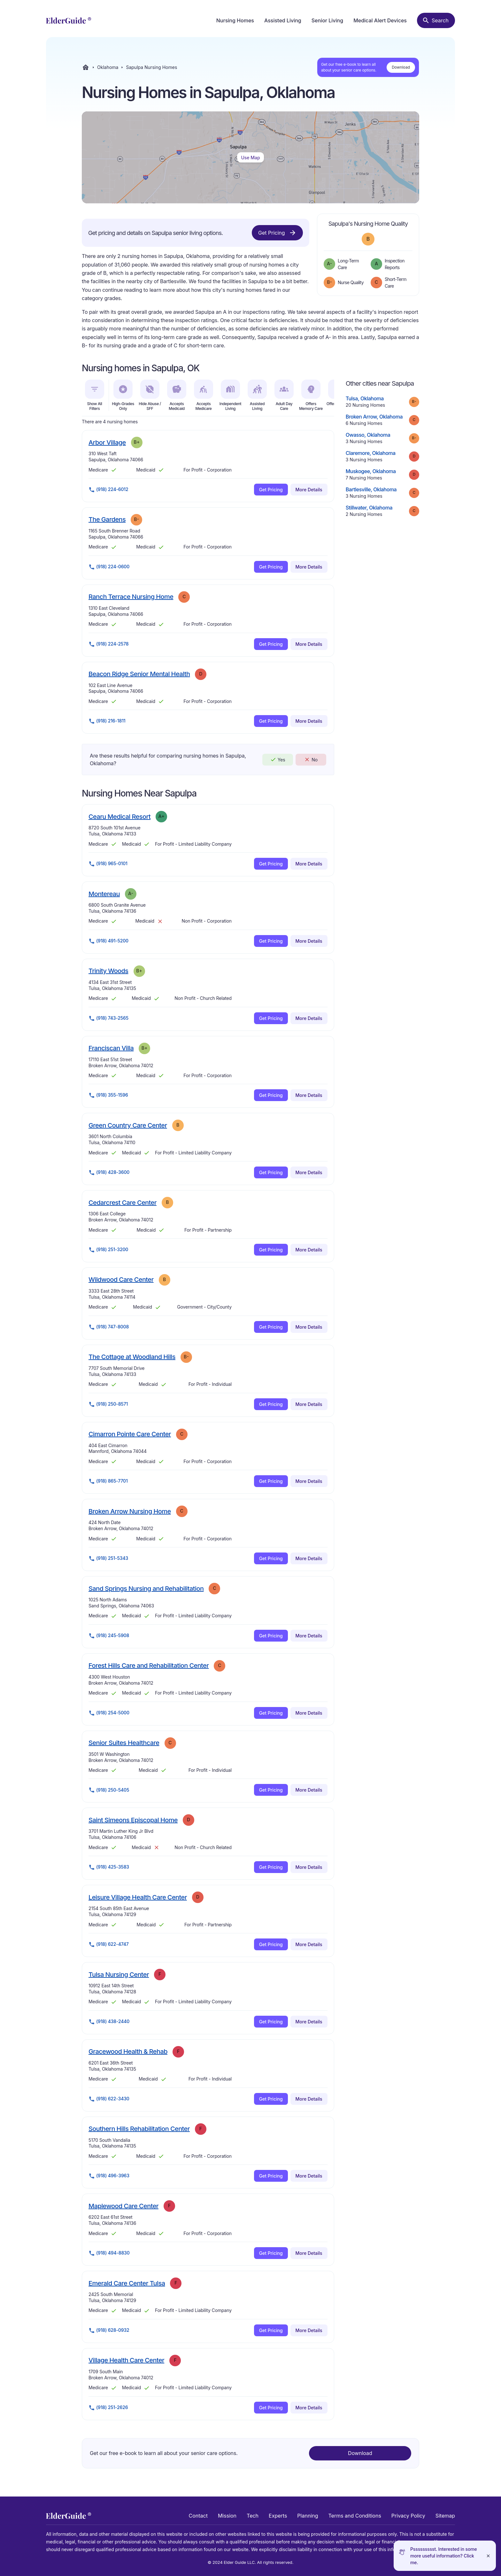  What do you see at coordinates (124, 1743) in the screenshot?
I see `Senior Suites Healthcare` at bounding box center [124, 1743].